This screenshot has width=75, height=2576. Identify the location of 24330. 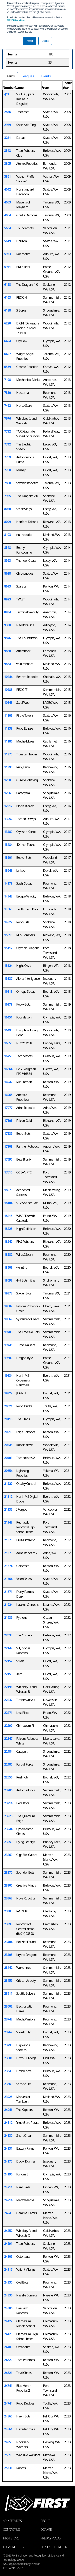
(8, 2282).